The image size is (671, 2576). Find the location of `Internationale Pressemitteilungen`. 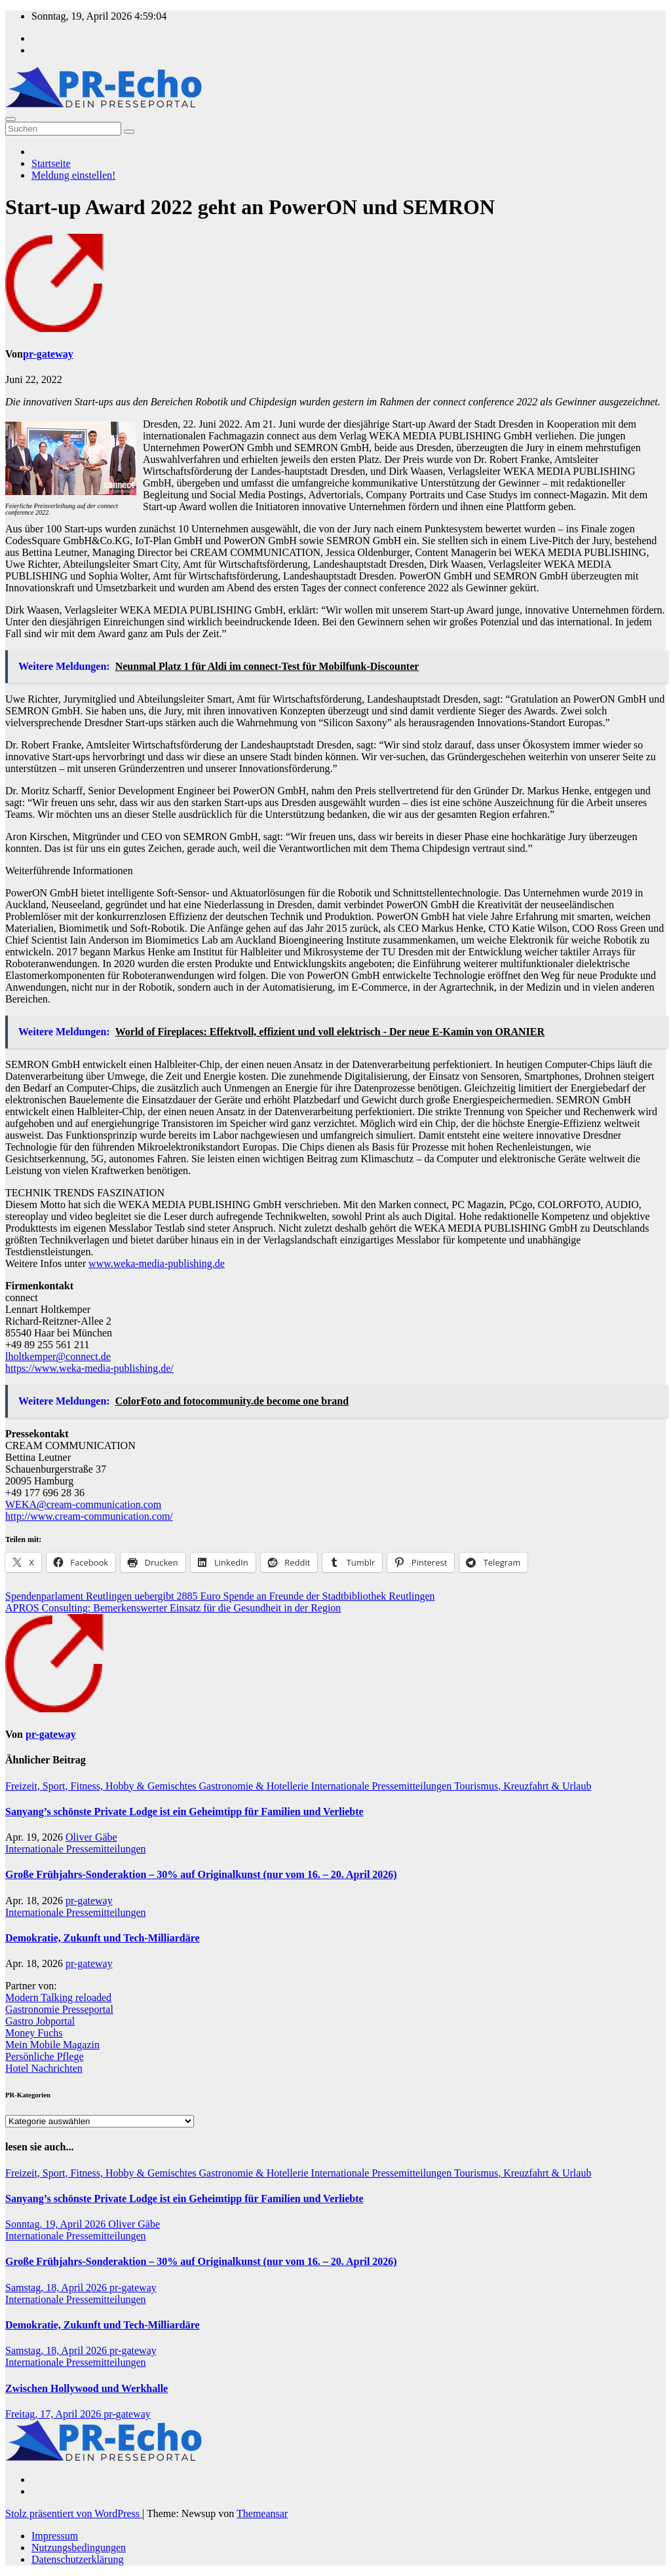

Internationale Pressemitteilungen is located at coordinates (382, 1786).